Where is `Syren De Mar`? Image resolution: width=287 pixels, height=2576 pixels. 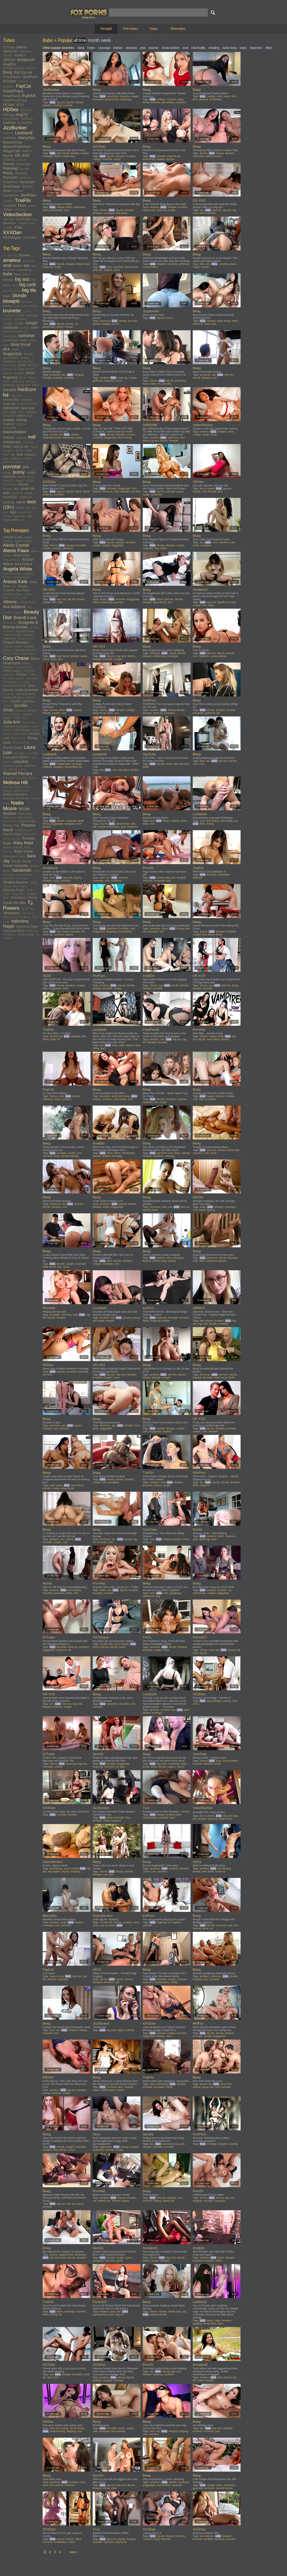 Syren De Mar is located at coordinates (14, 903).